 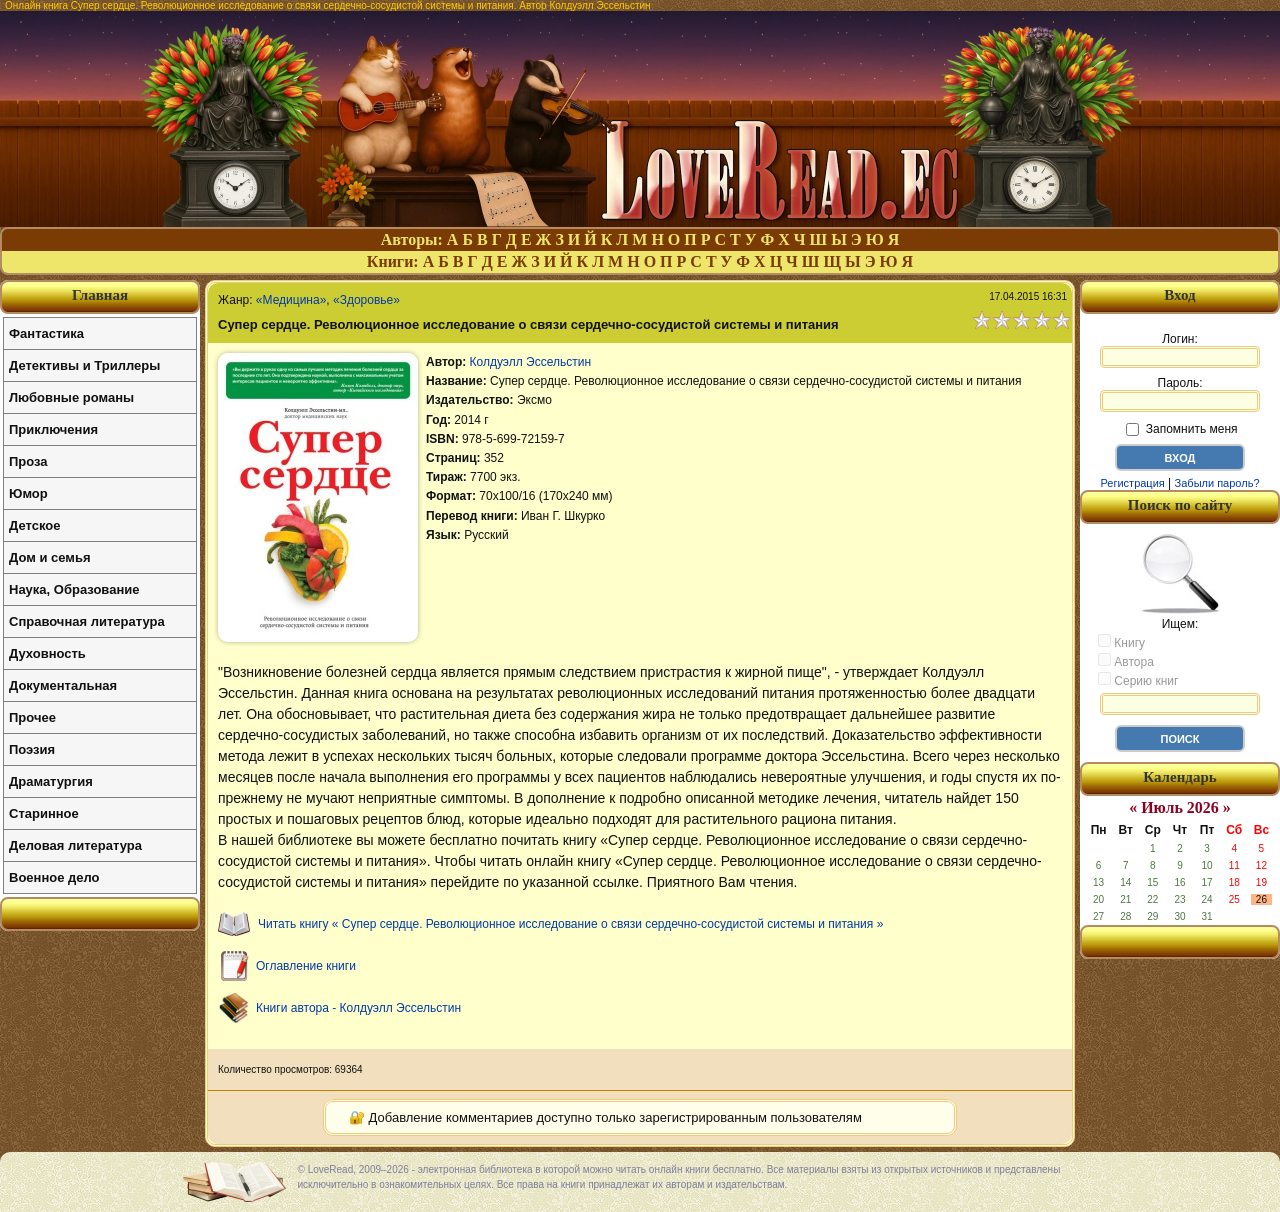 What do you see at coordinates (1180, 394) in the screenshot?
I see `Пароль:` at bounding box center [1180, 394].